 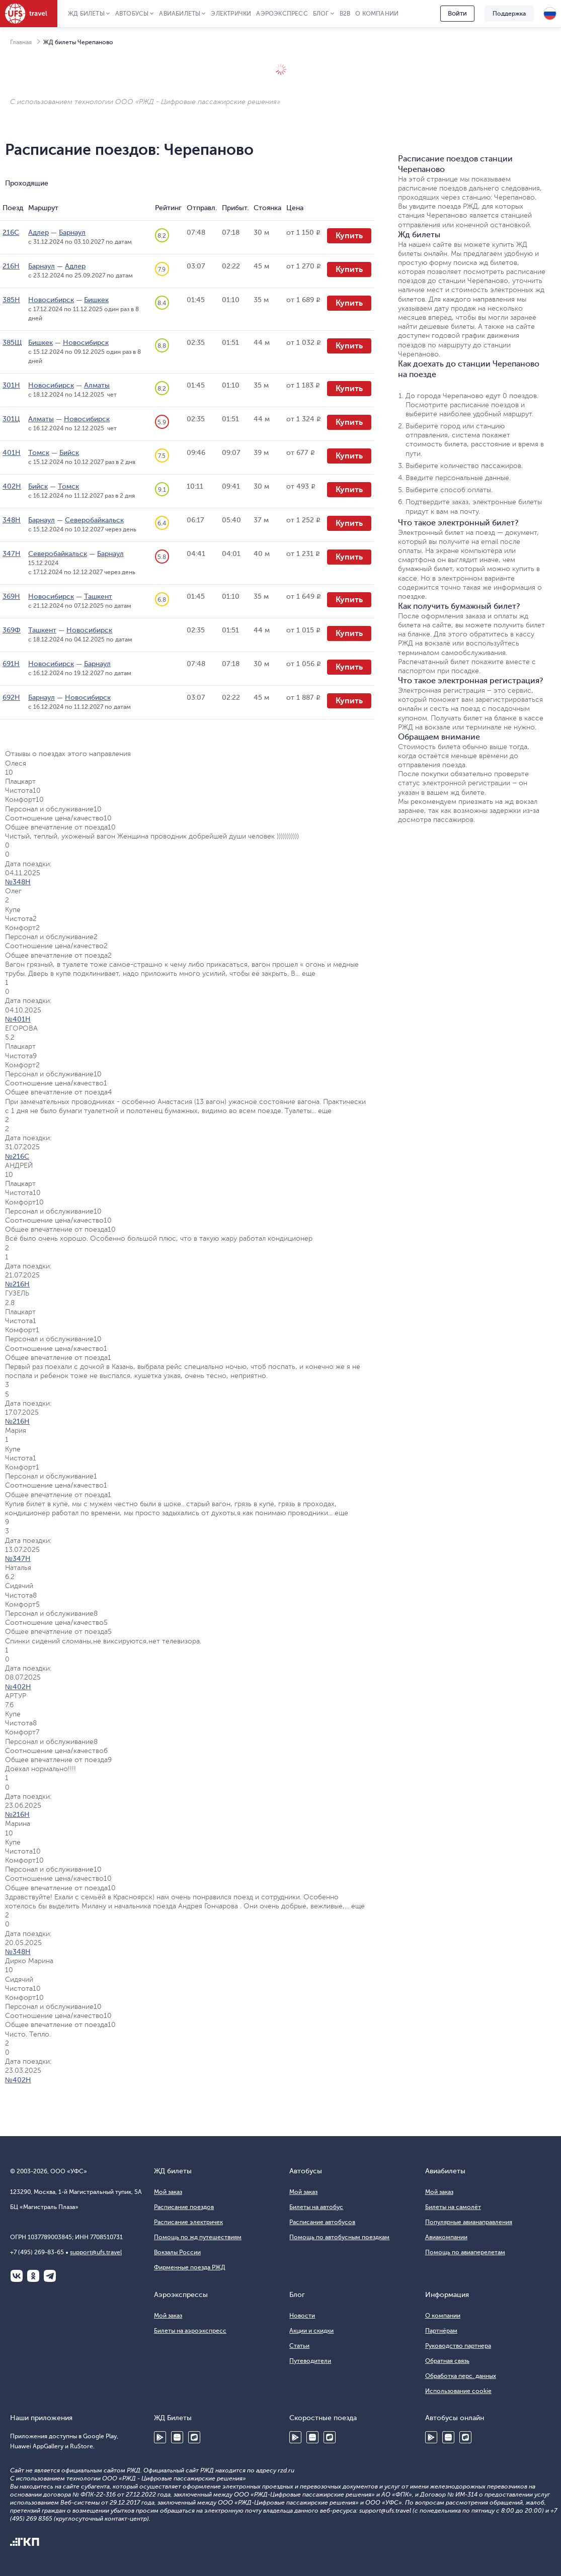 What do you see at coordinates (190, 2330) in the screenshot?
I see `Билеты на аэроэкспресс` at bounding box center [190, 2330].